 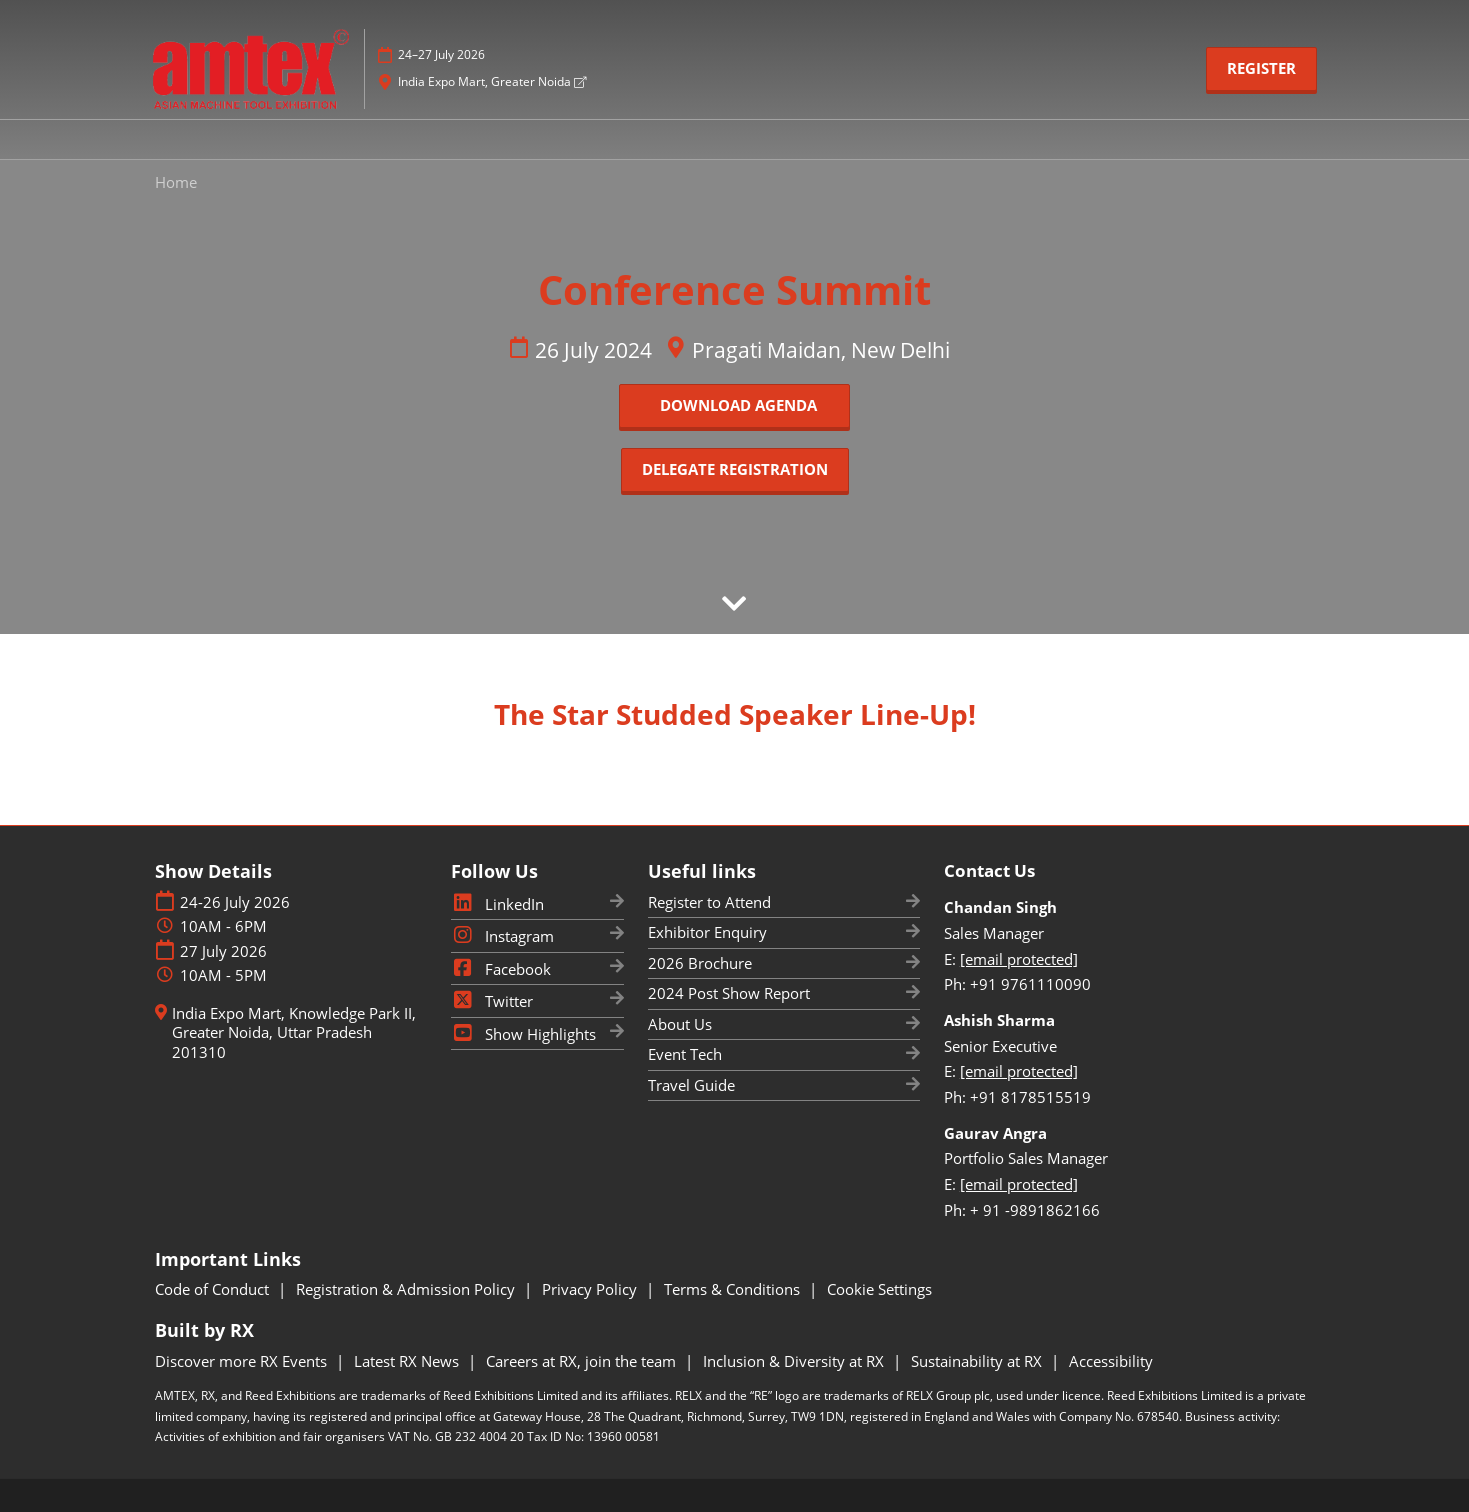 I want to click on Sustainability at RX, so click(x=978, y=1361).